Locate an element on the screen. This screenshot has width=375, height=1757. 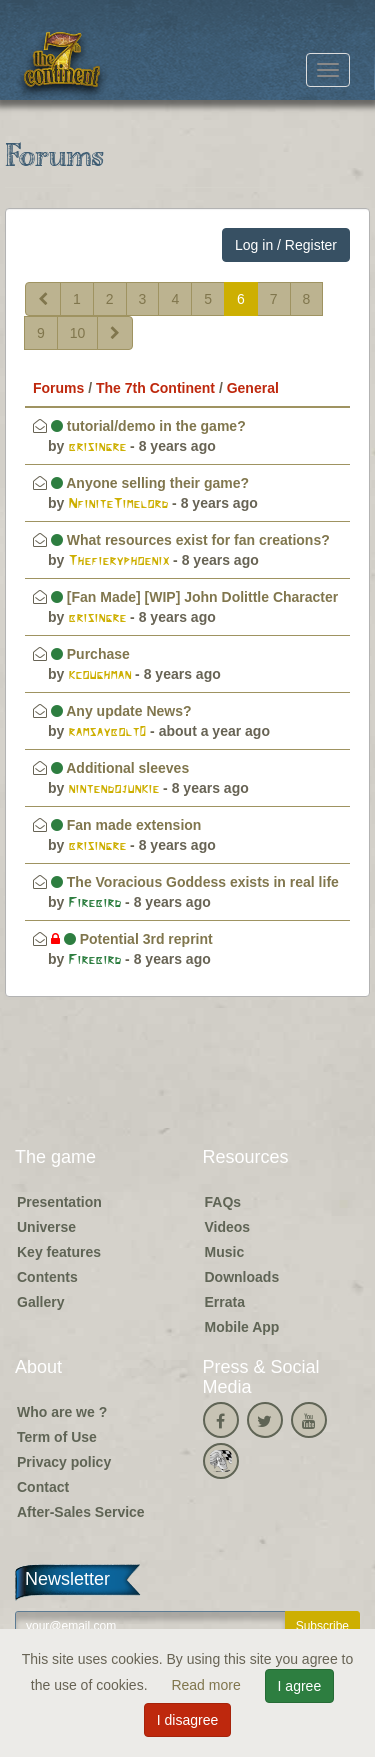
Gallery is located at coordinates (40, 1302).